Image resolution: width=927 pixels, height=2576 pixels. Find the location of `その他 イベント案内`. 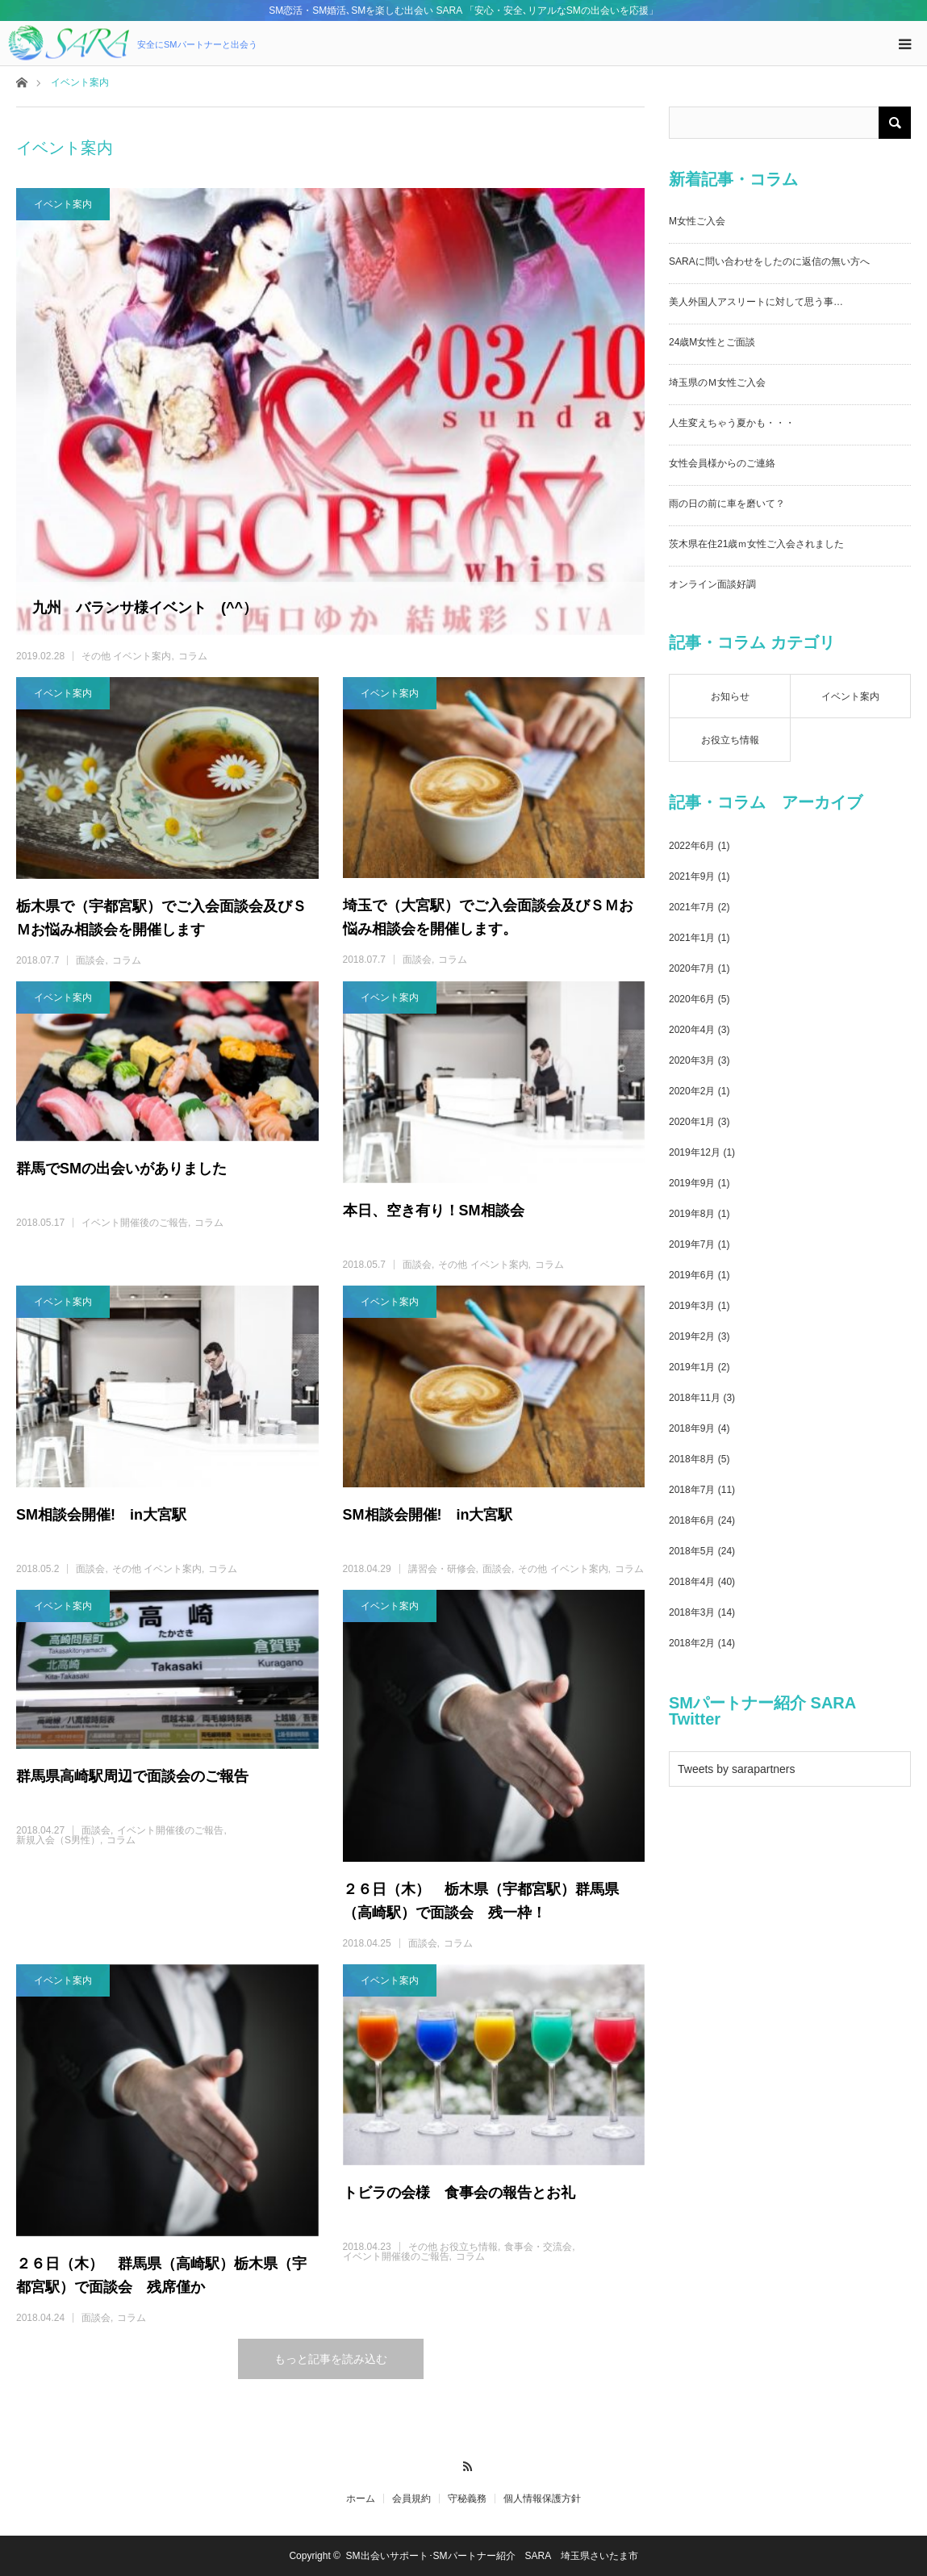

その他 イベント案内 is located at coordinates (126, 656).